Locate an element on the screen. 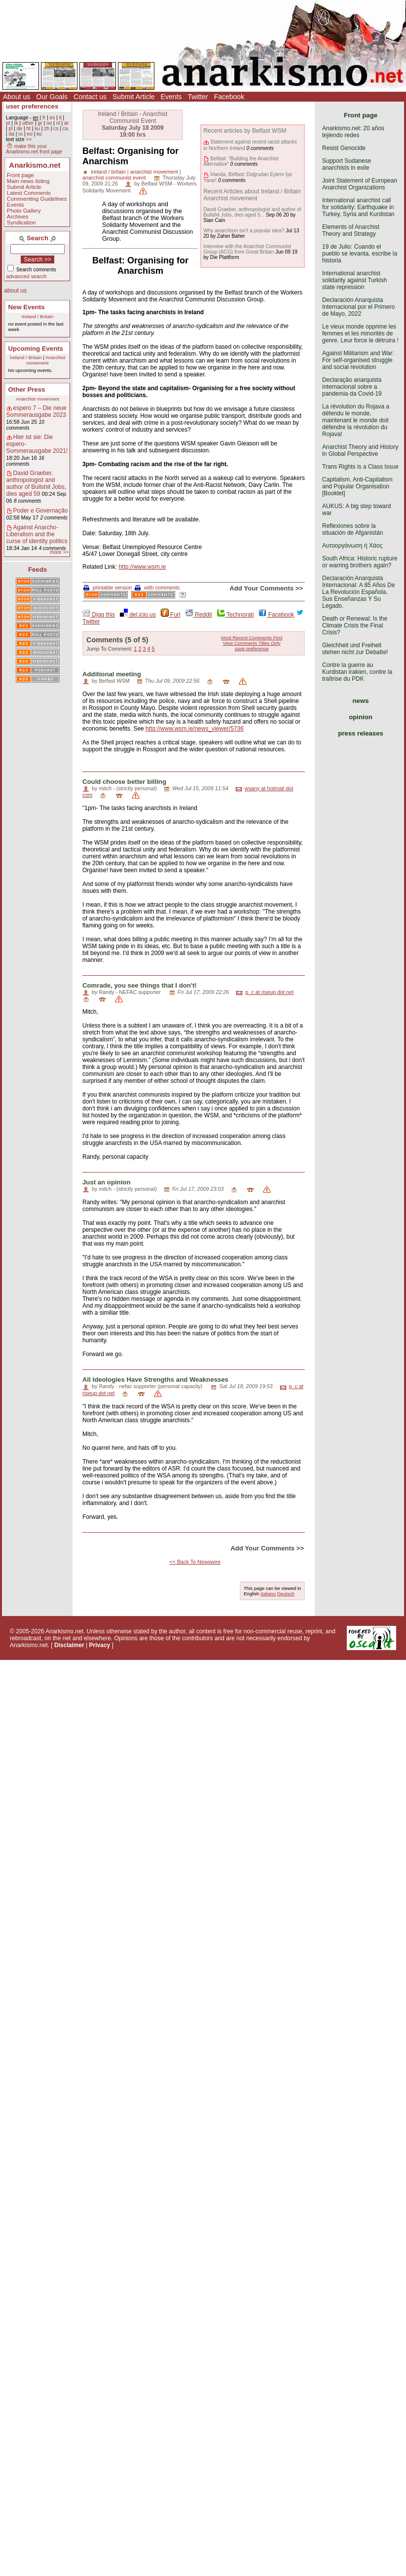  http://www.wsm.ie/news_viewer/5736 is located at coordinates (195, 728).